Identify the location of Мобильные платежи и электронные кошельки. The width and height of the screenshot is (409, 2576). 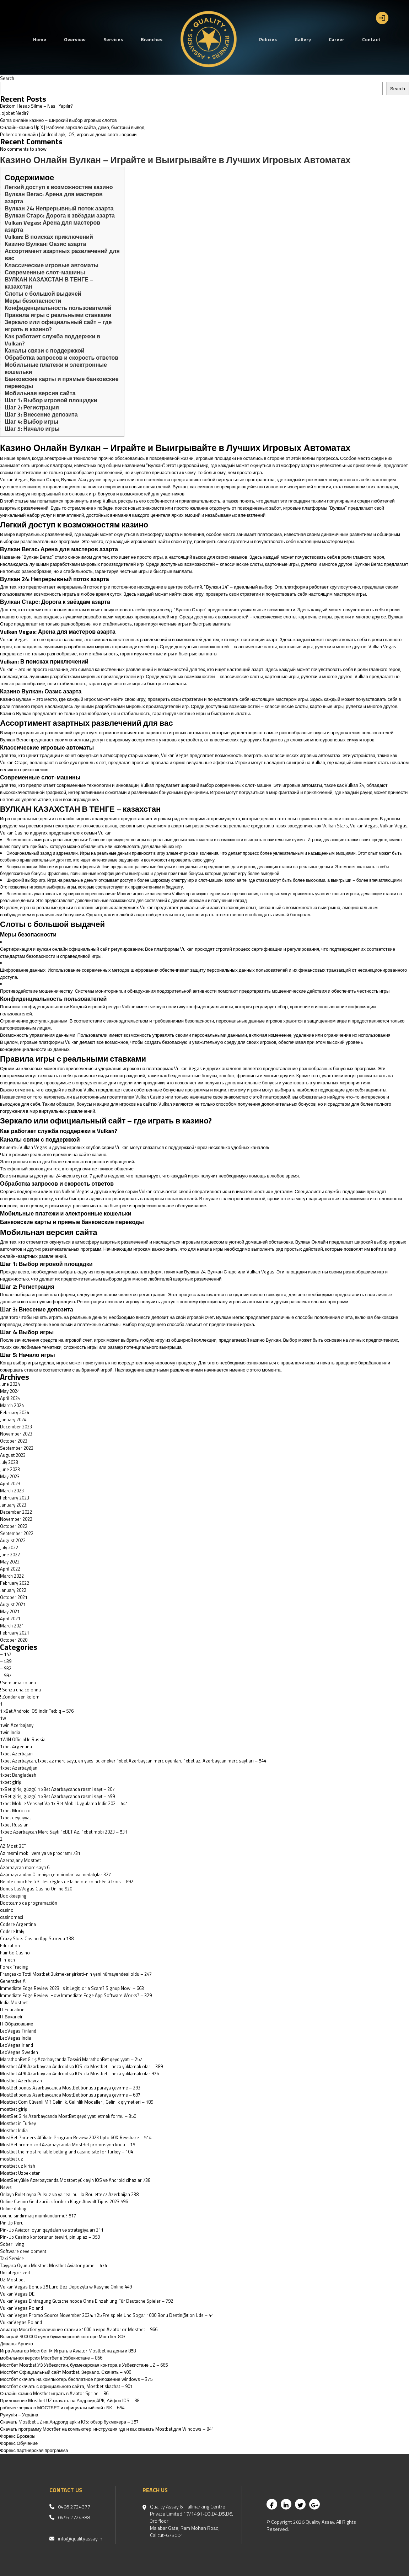
(56, 368).